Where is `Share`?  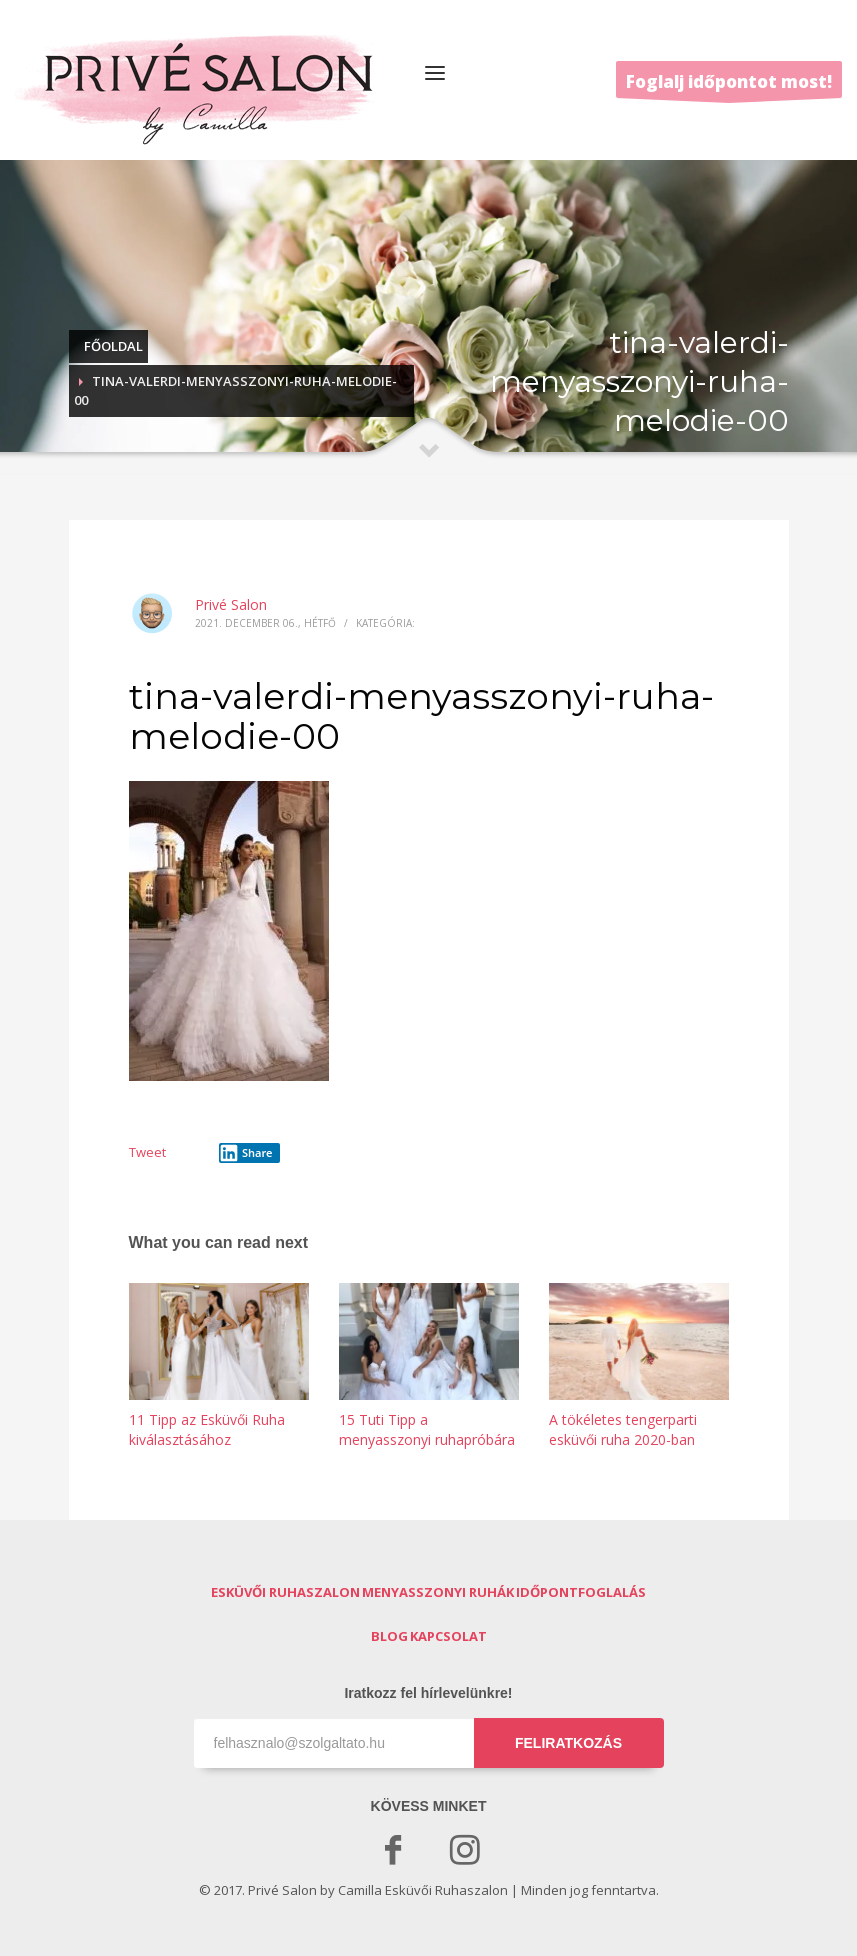
Share is located at coordinates (246, 1153).